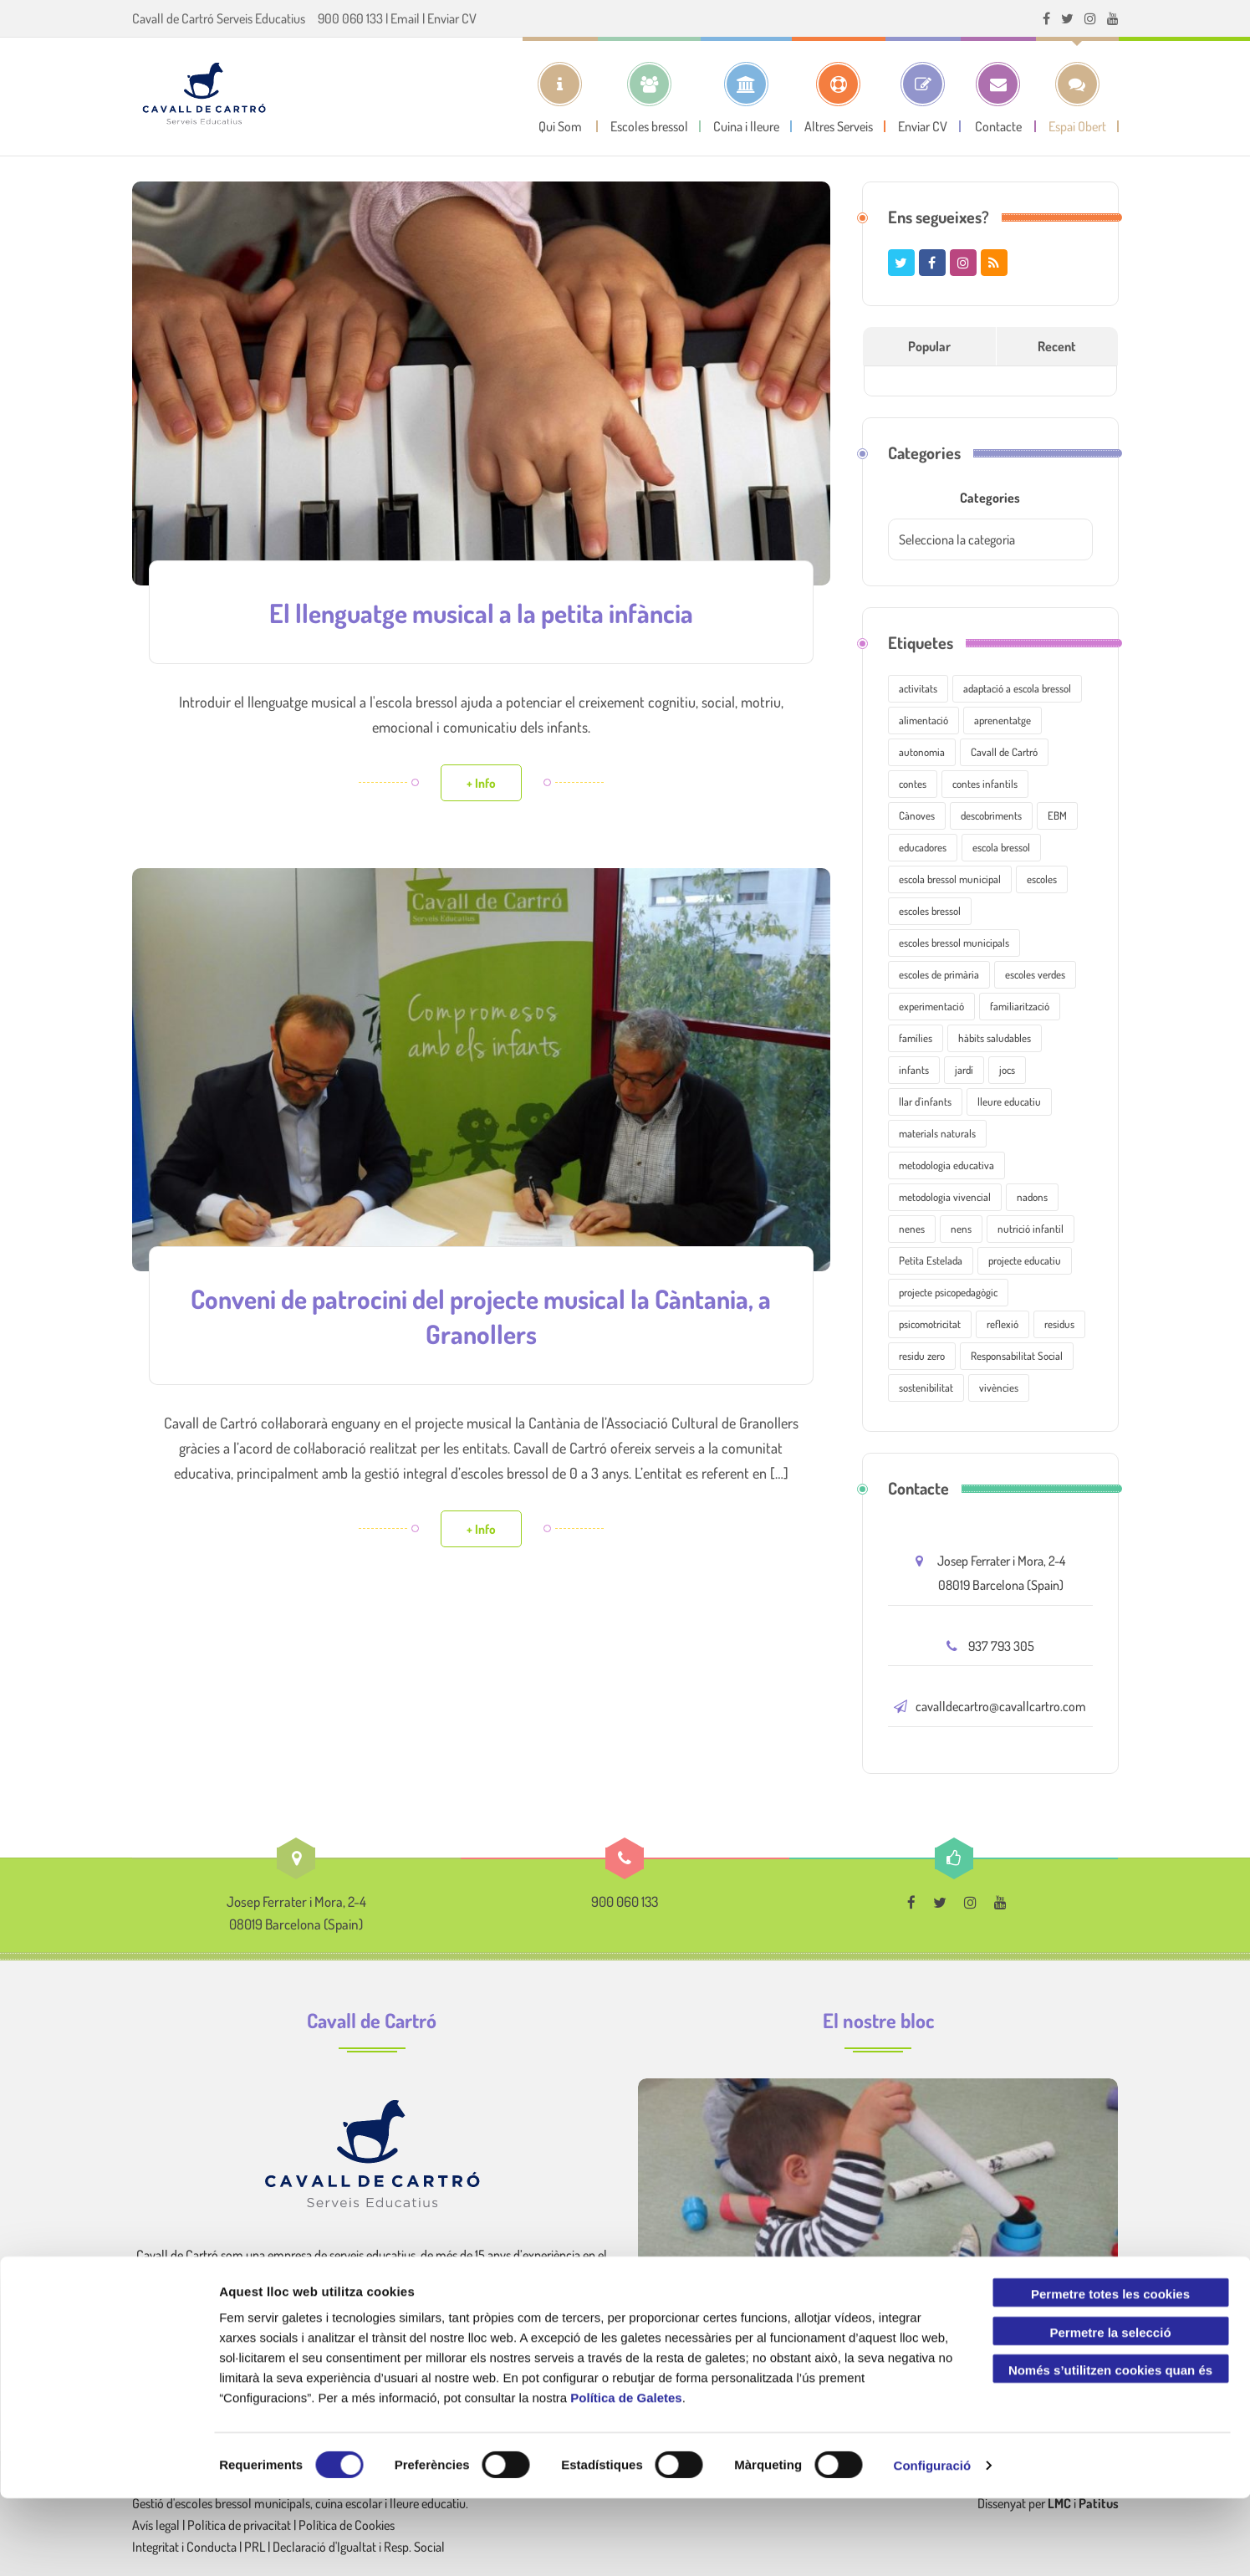 Image resolution: width=1250 pixels, height=2576 pixels. I want to click on Categories, so click(990, 497).